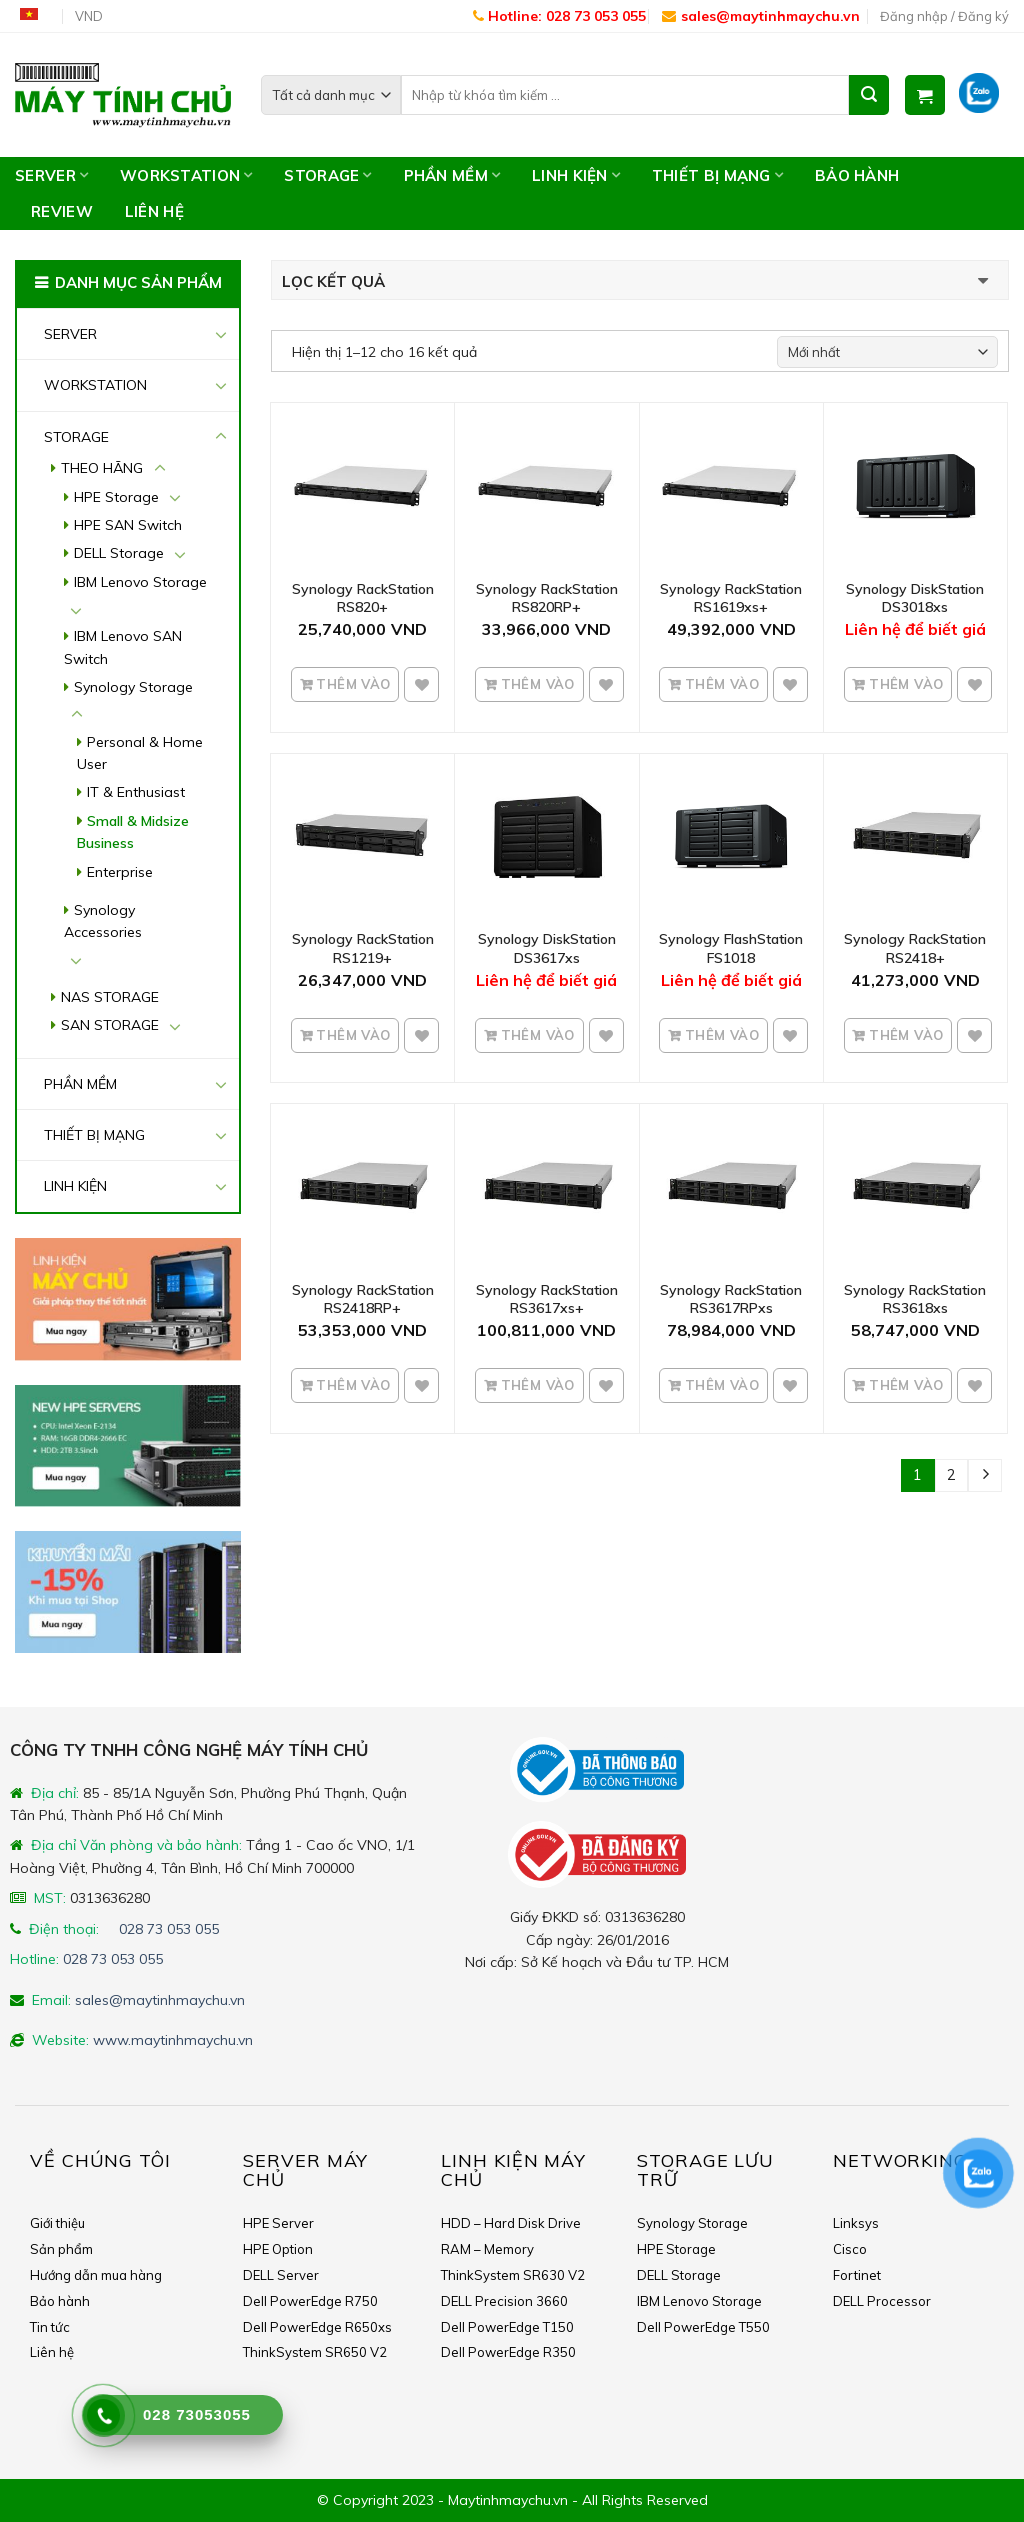 The height and width of the screenshot is (2522, 1024). I want to click on Giới thiệu, so click(57, 2223).